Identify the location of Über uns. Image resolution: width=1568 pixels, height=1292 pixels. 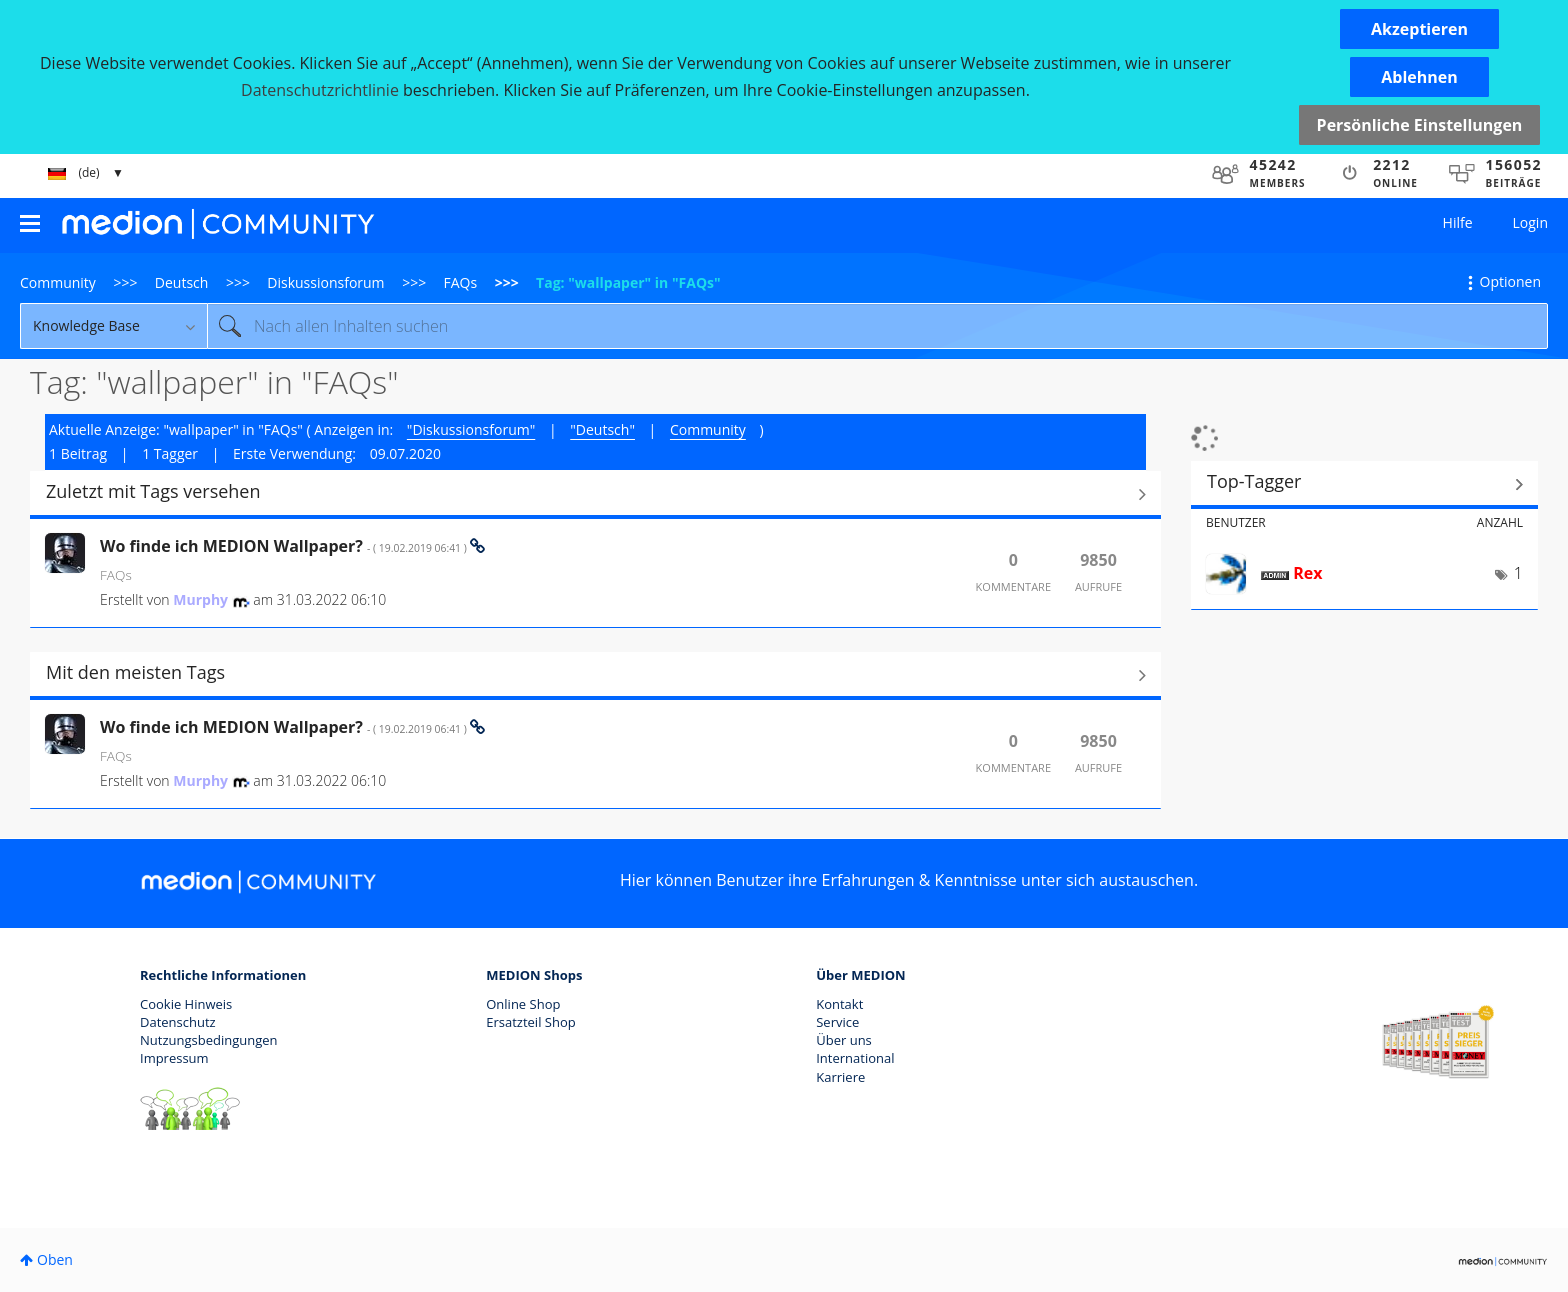
(844, 1040).